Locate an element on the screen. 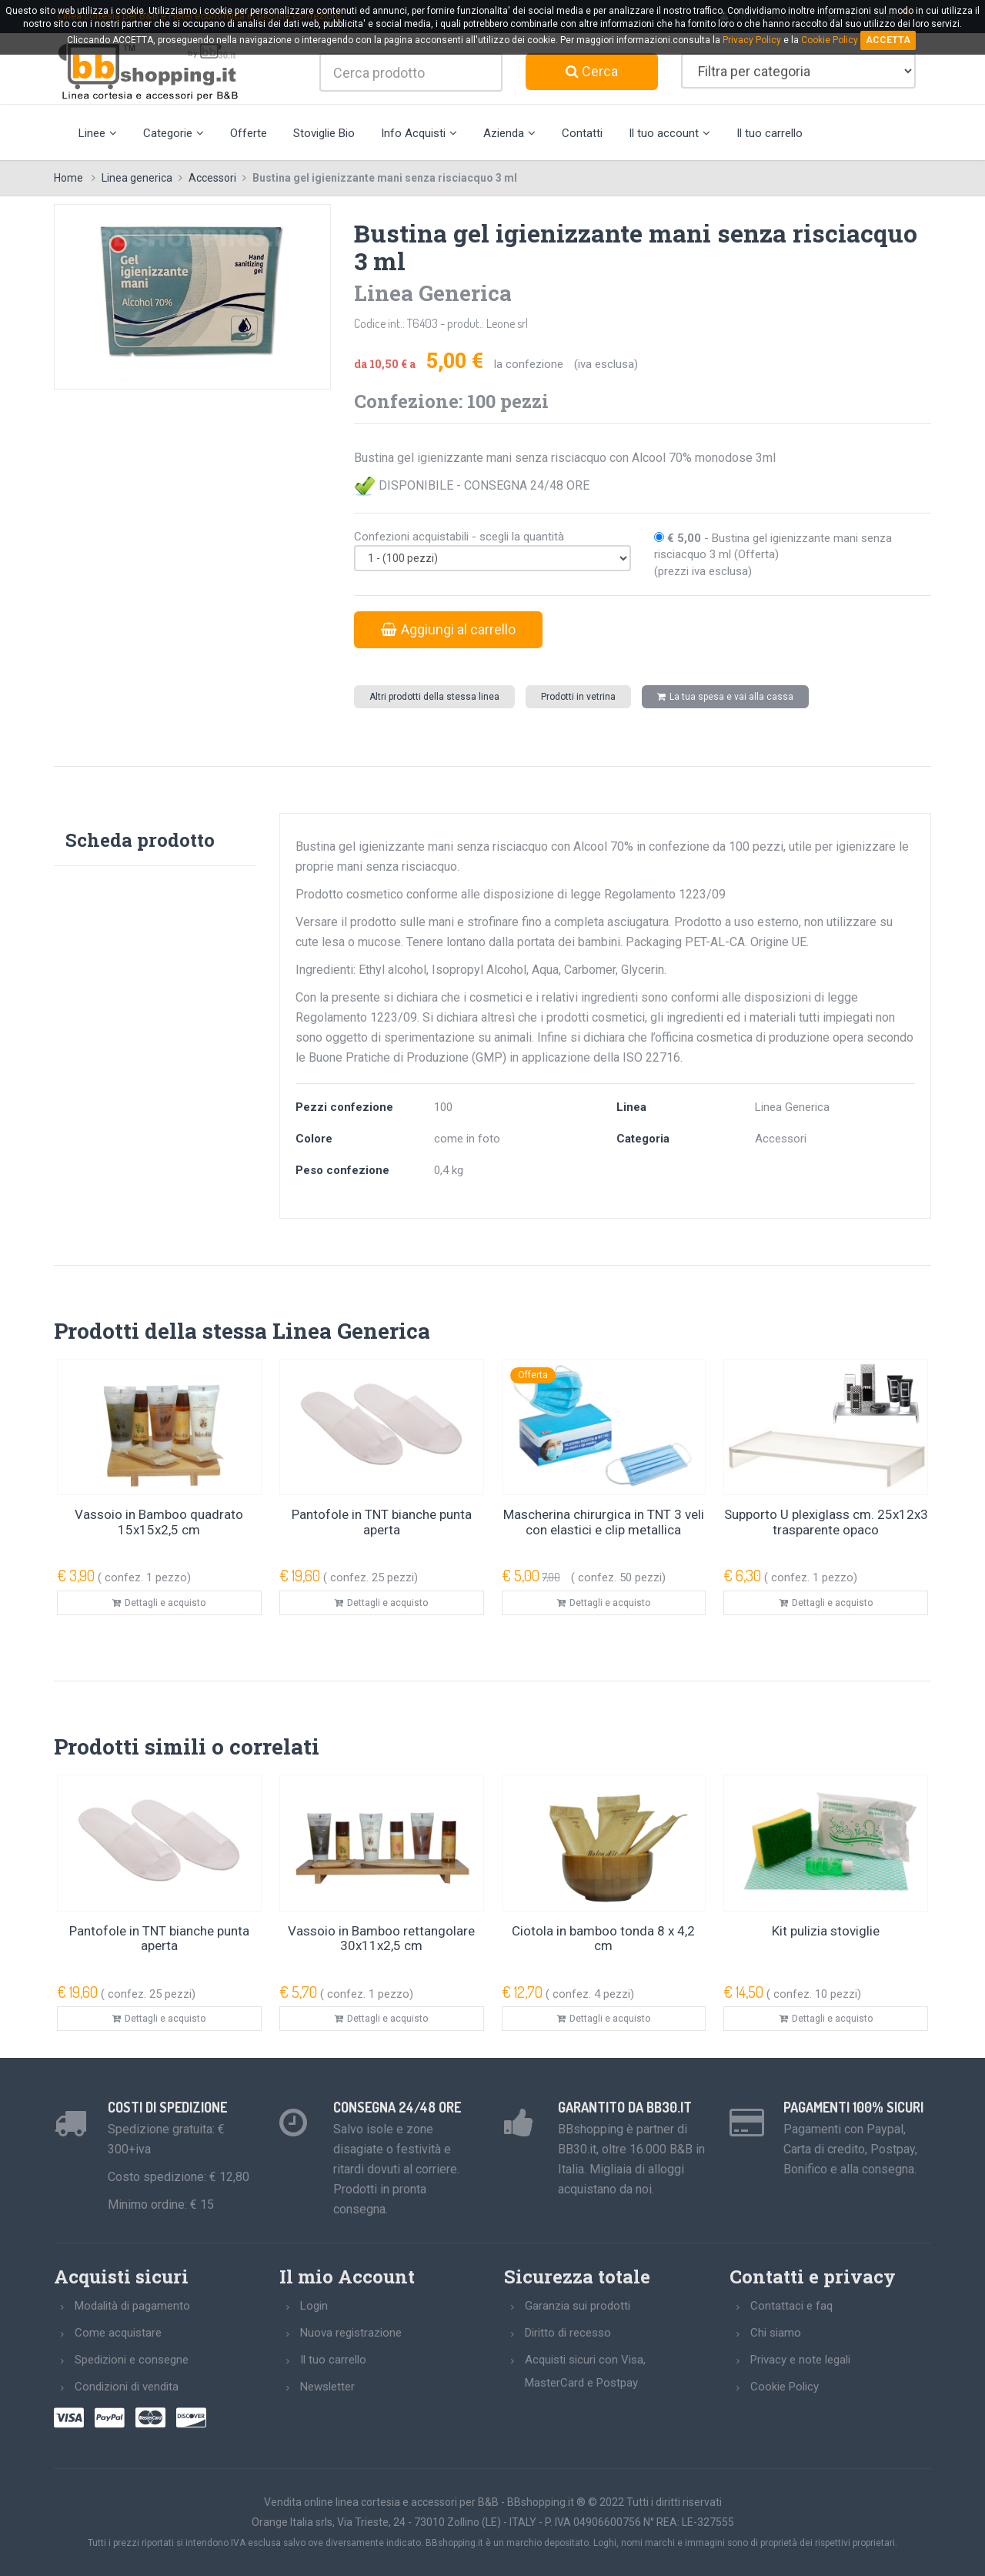 The image size is (985, 2576). Offerte is located at coordinates (248, 133).